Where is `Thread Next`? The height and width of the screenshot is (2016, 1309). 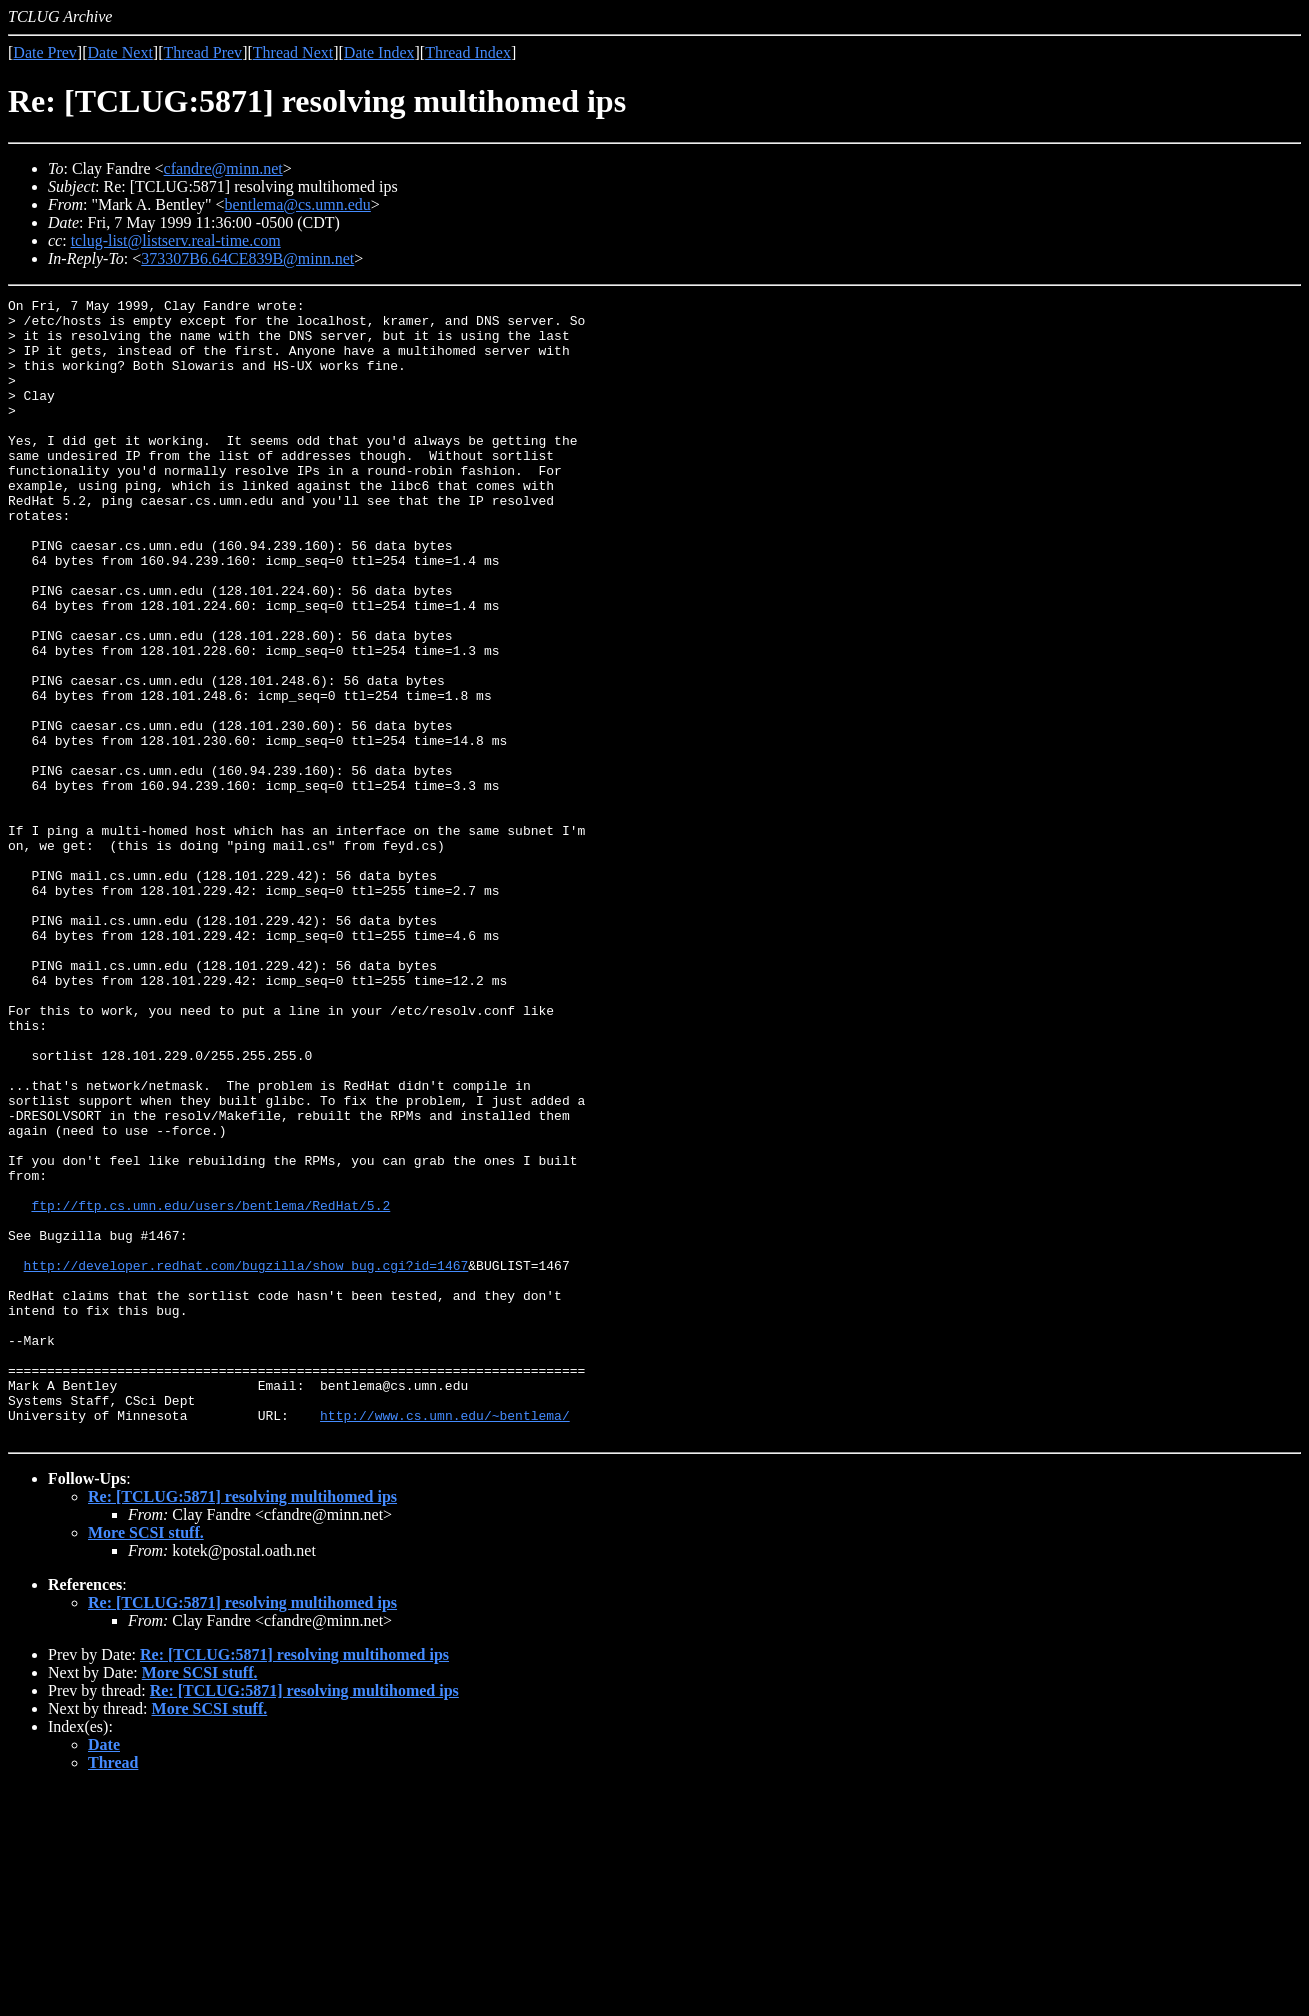 Thread Next is located at coordinates (293, 52).